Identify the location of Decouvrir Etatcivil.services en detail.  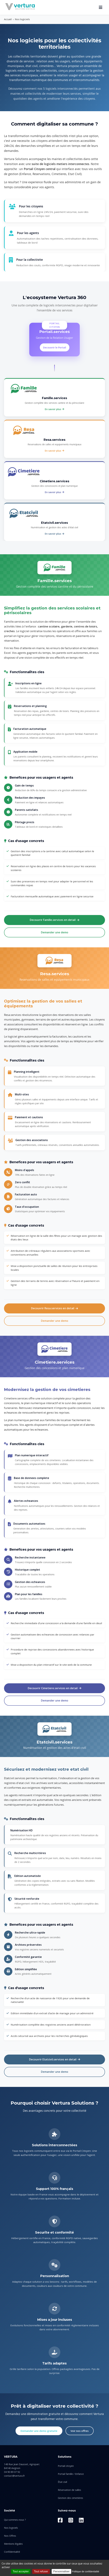
(54, 2059).